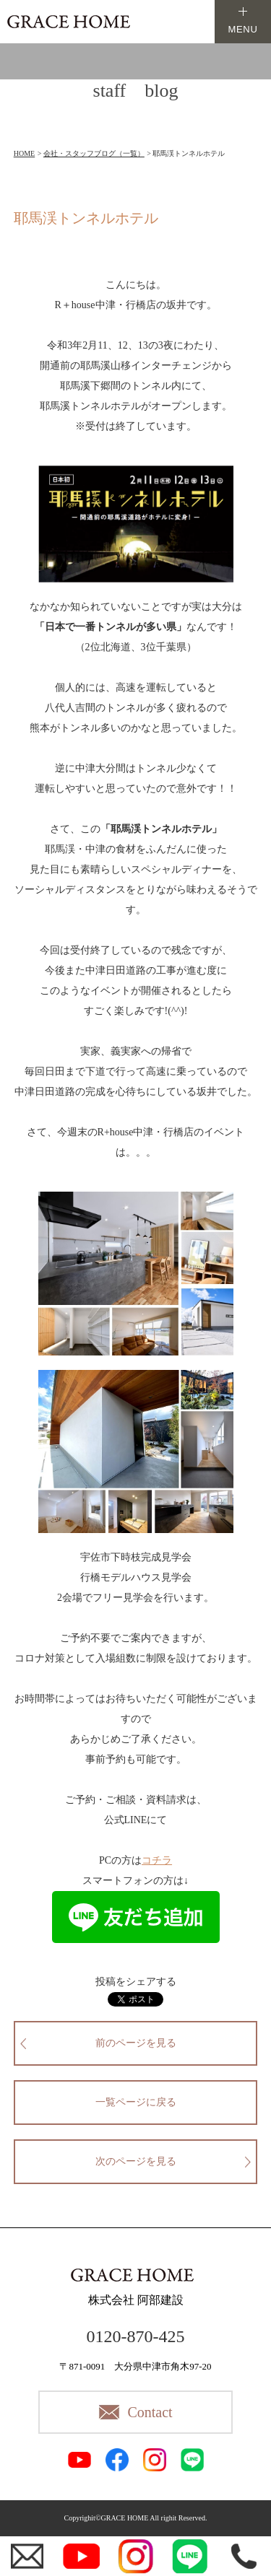 Image resolution: width=271 pixels, height=2576 pixels. Describe the element at coordinates (135, 2043) in the screenshot. I see `前のページを見る` at that location.